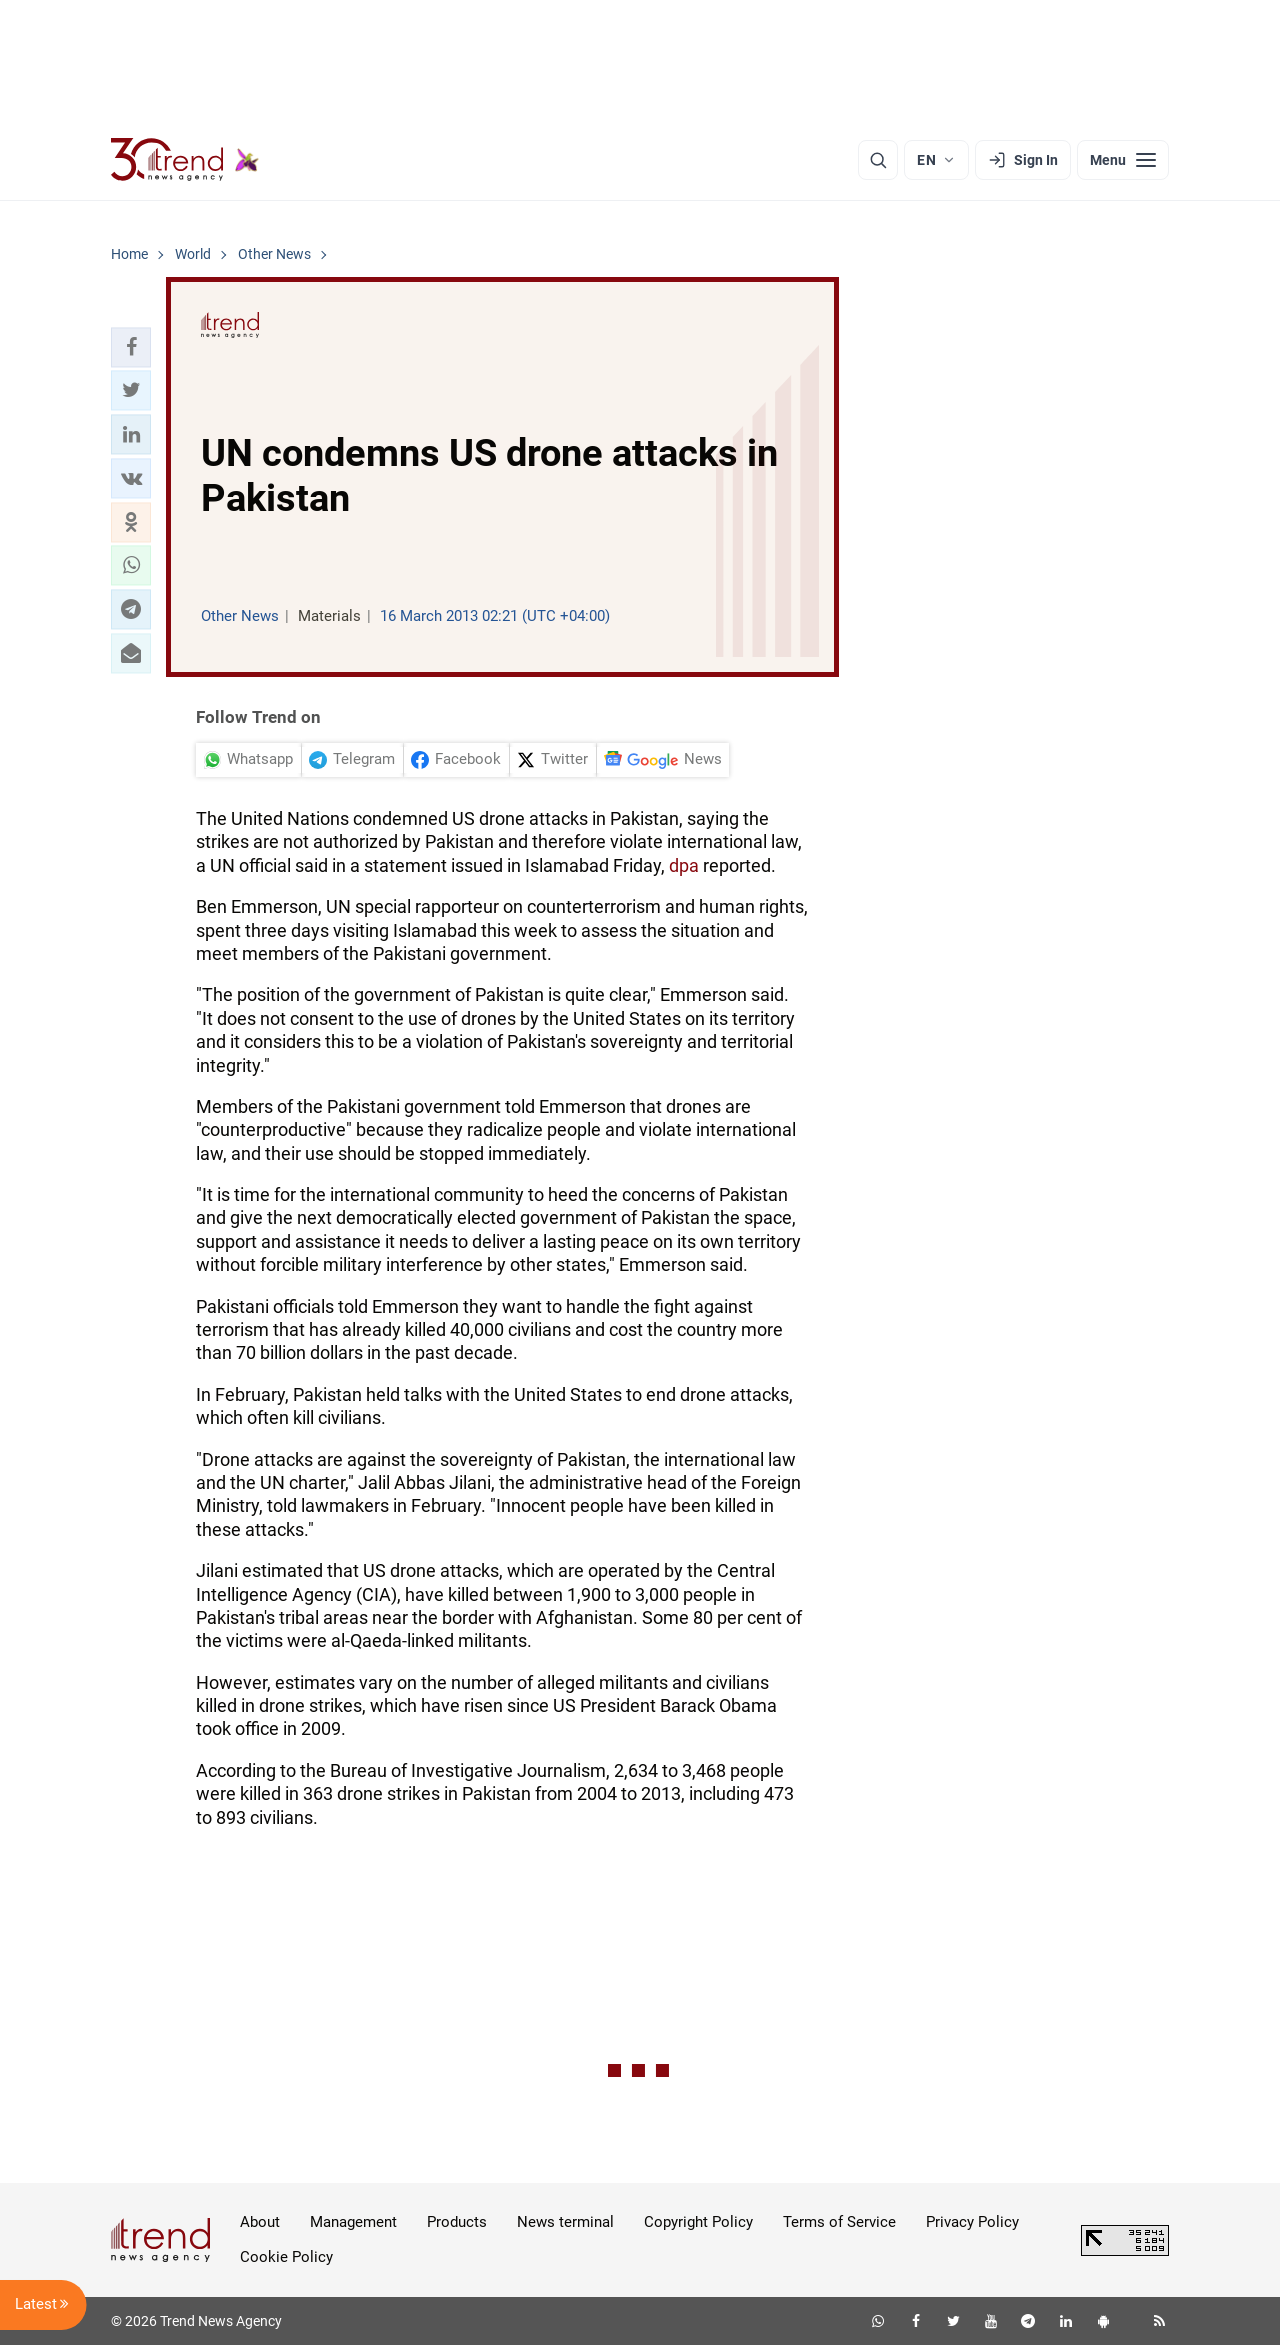  What do you see at coordinates (1123, 160) in the screenshot?
I see `[Menu]` at bounding box center [1123, 160].